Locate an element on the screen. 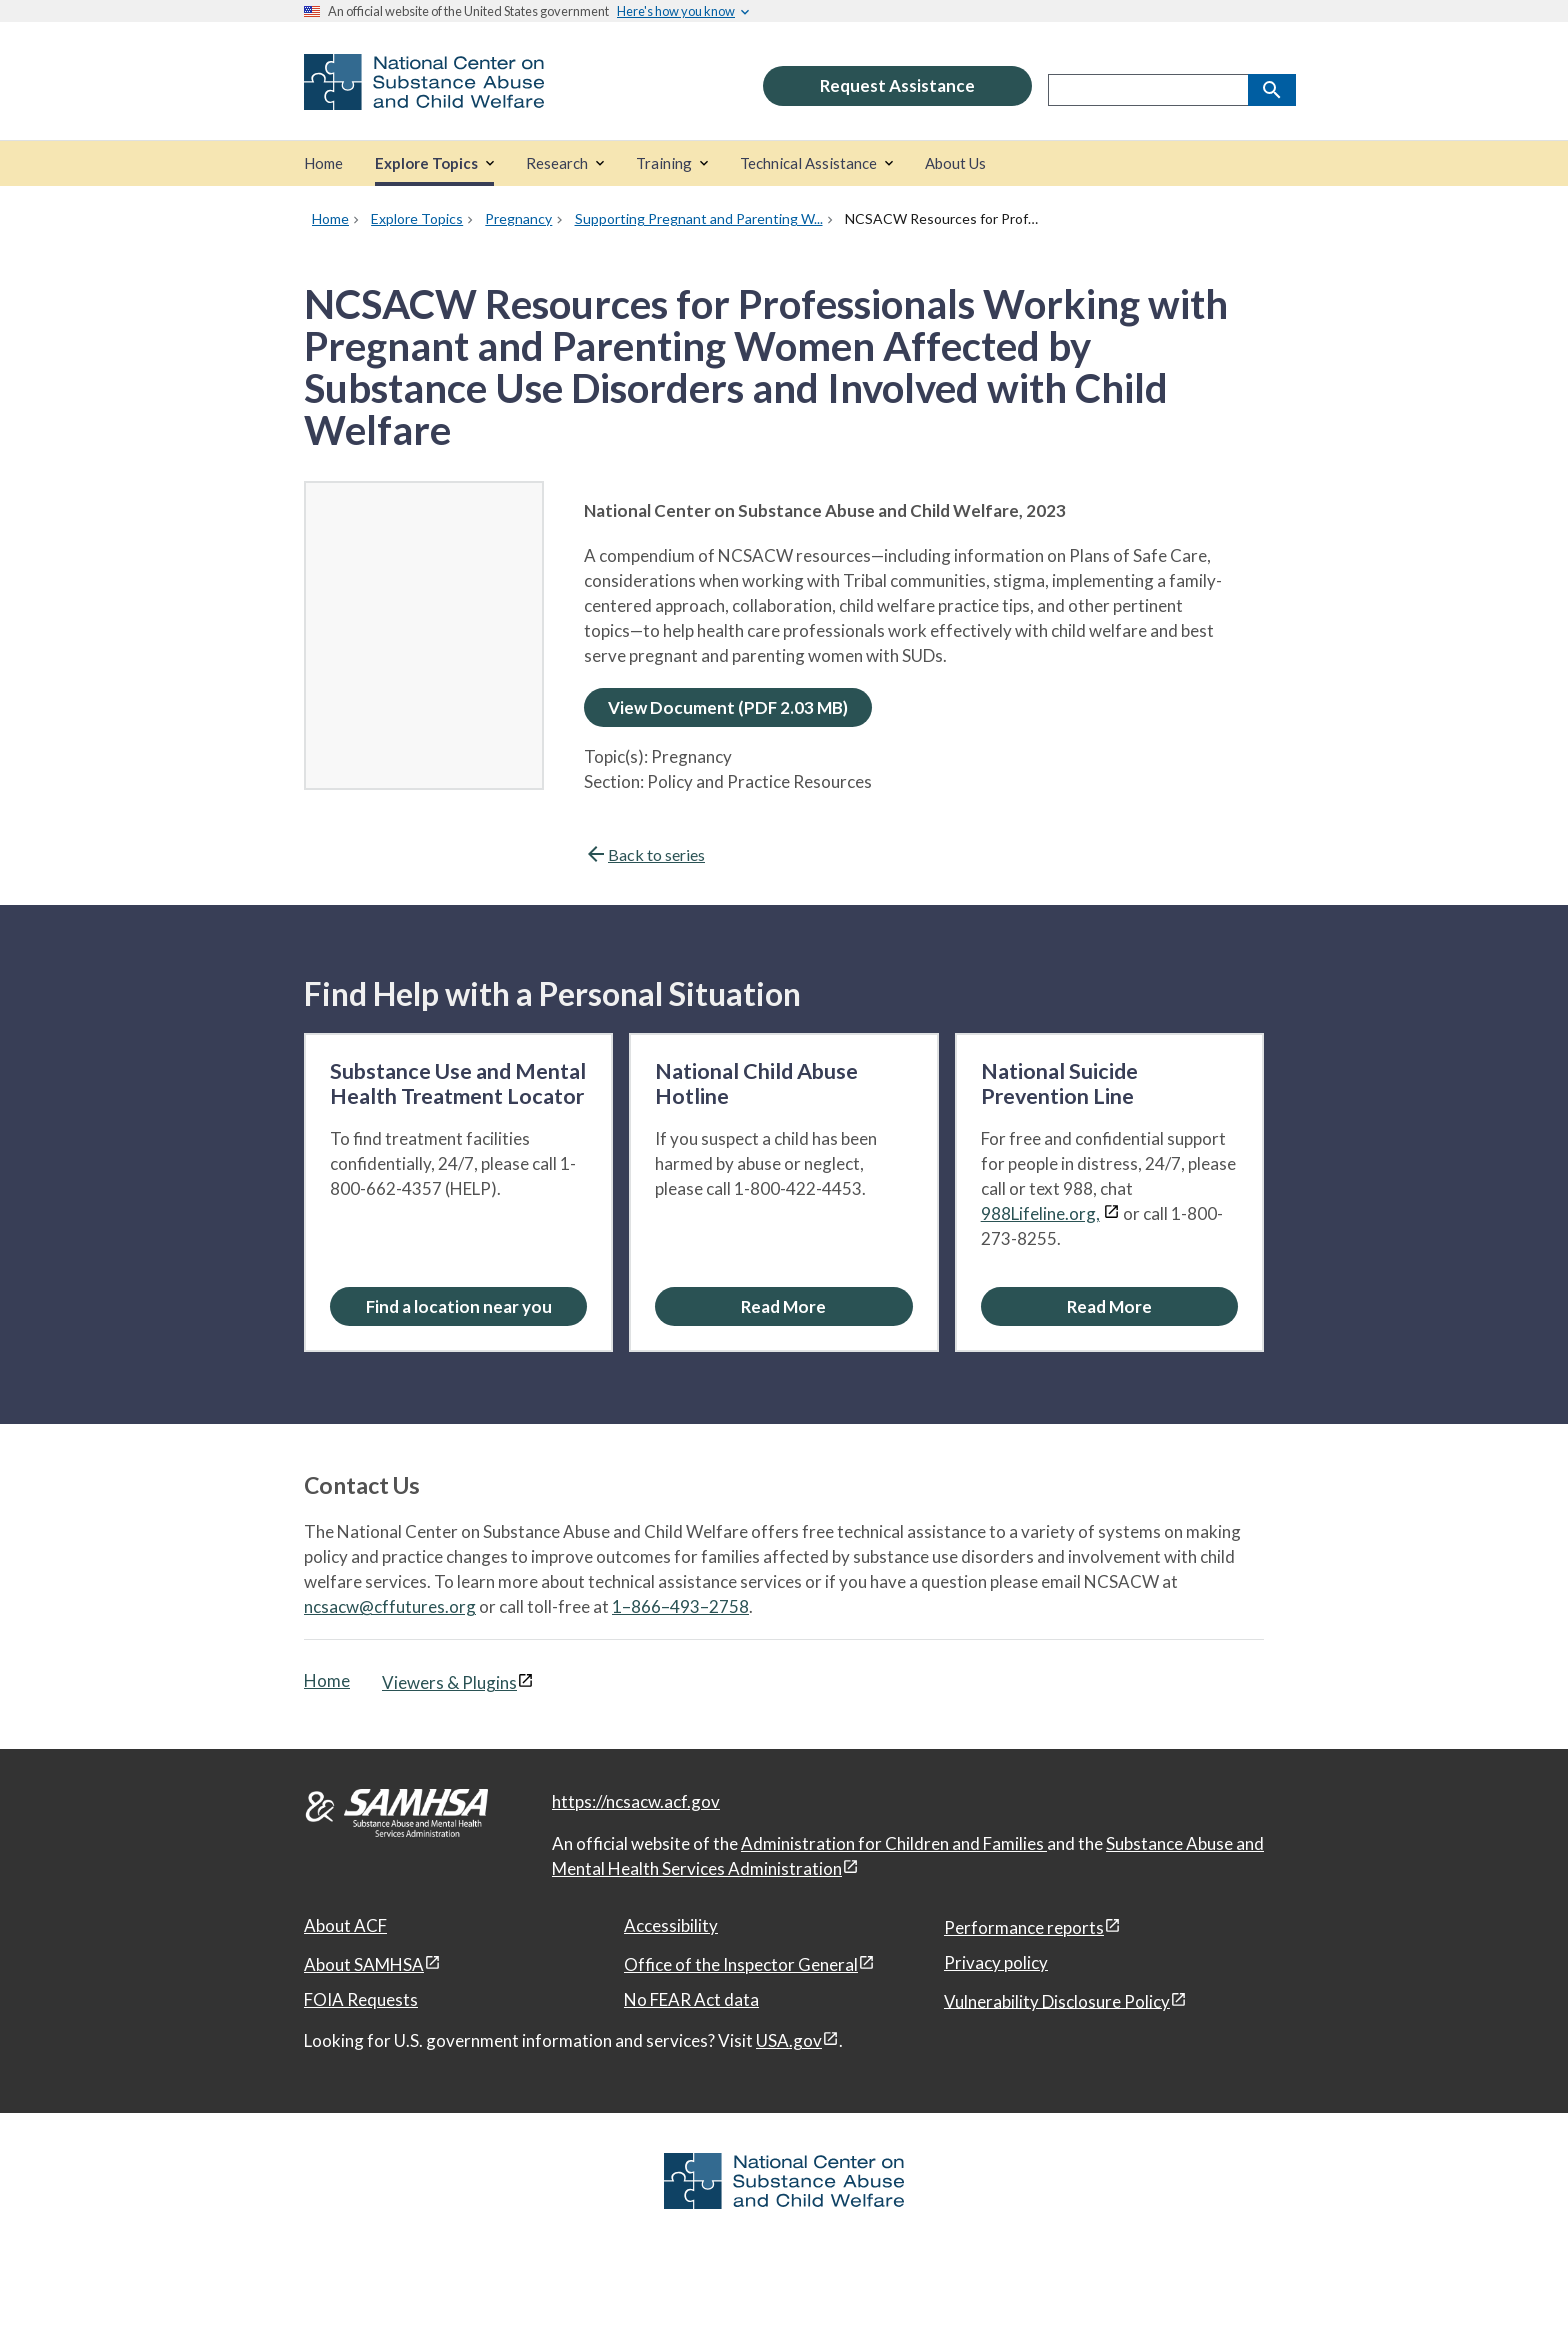 Image resolution: width=1568 pixels, height=2344 pixels. [Home] is located at coordinates (323, 163).